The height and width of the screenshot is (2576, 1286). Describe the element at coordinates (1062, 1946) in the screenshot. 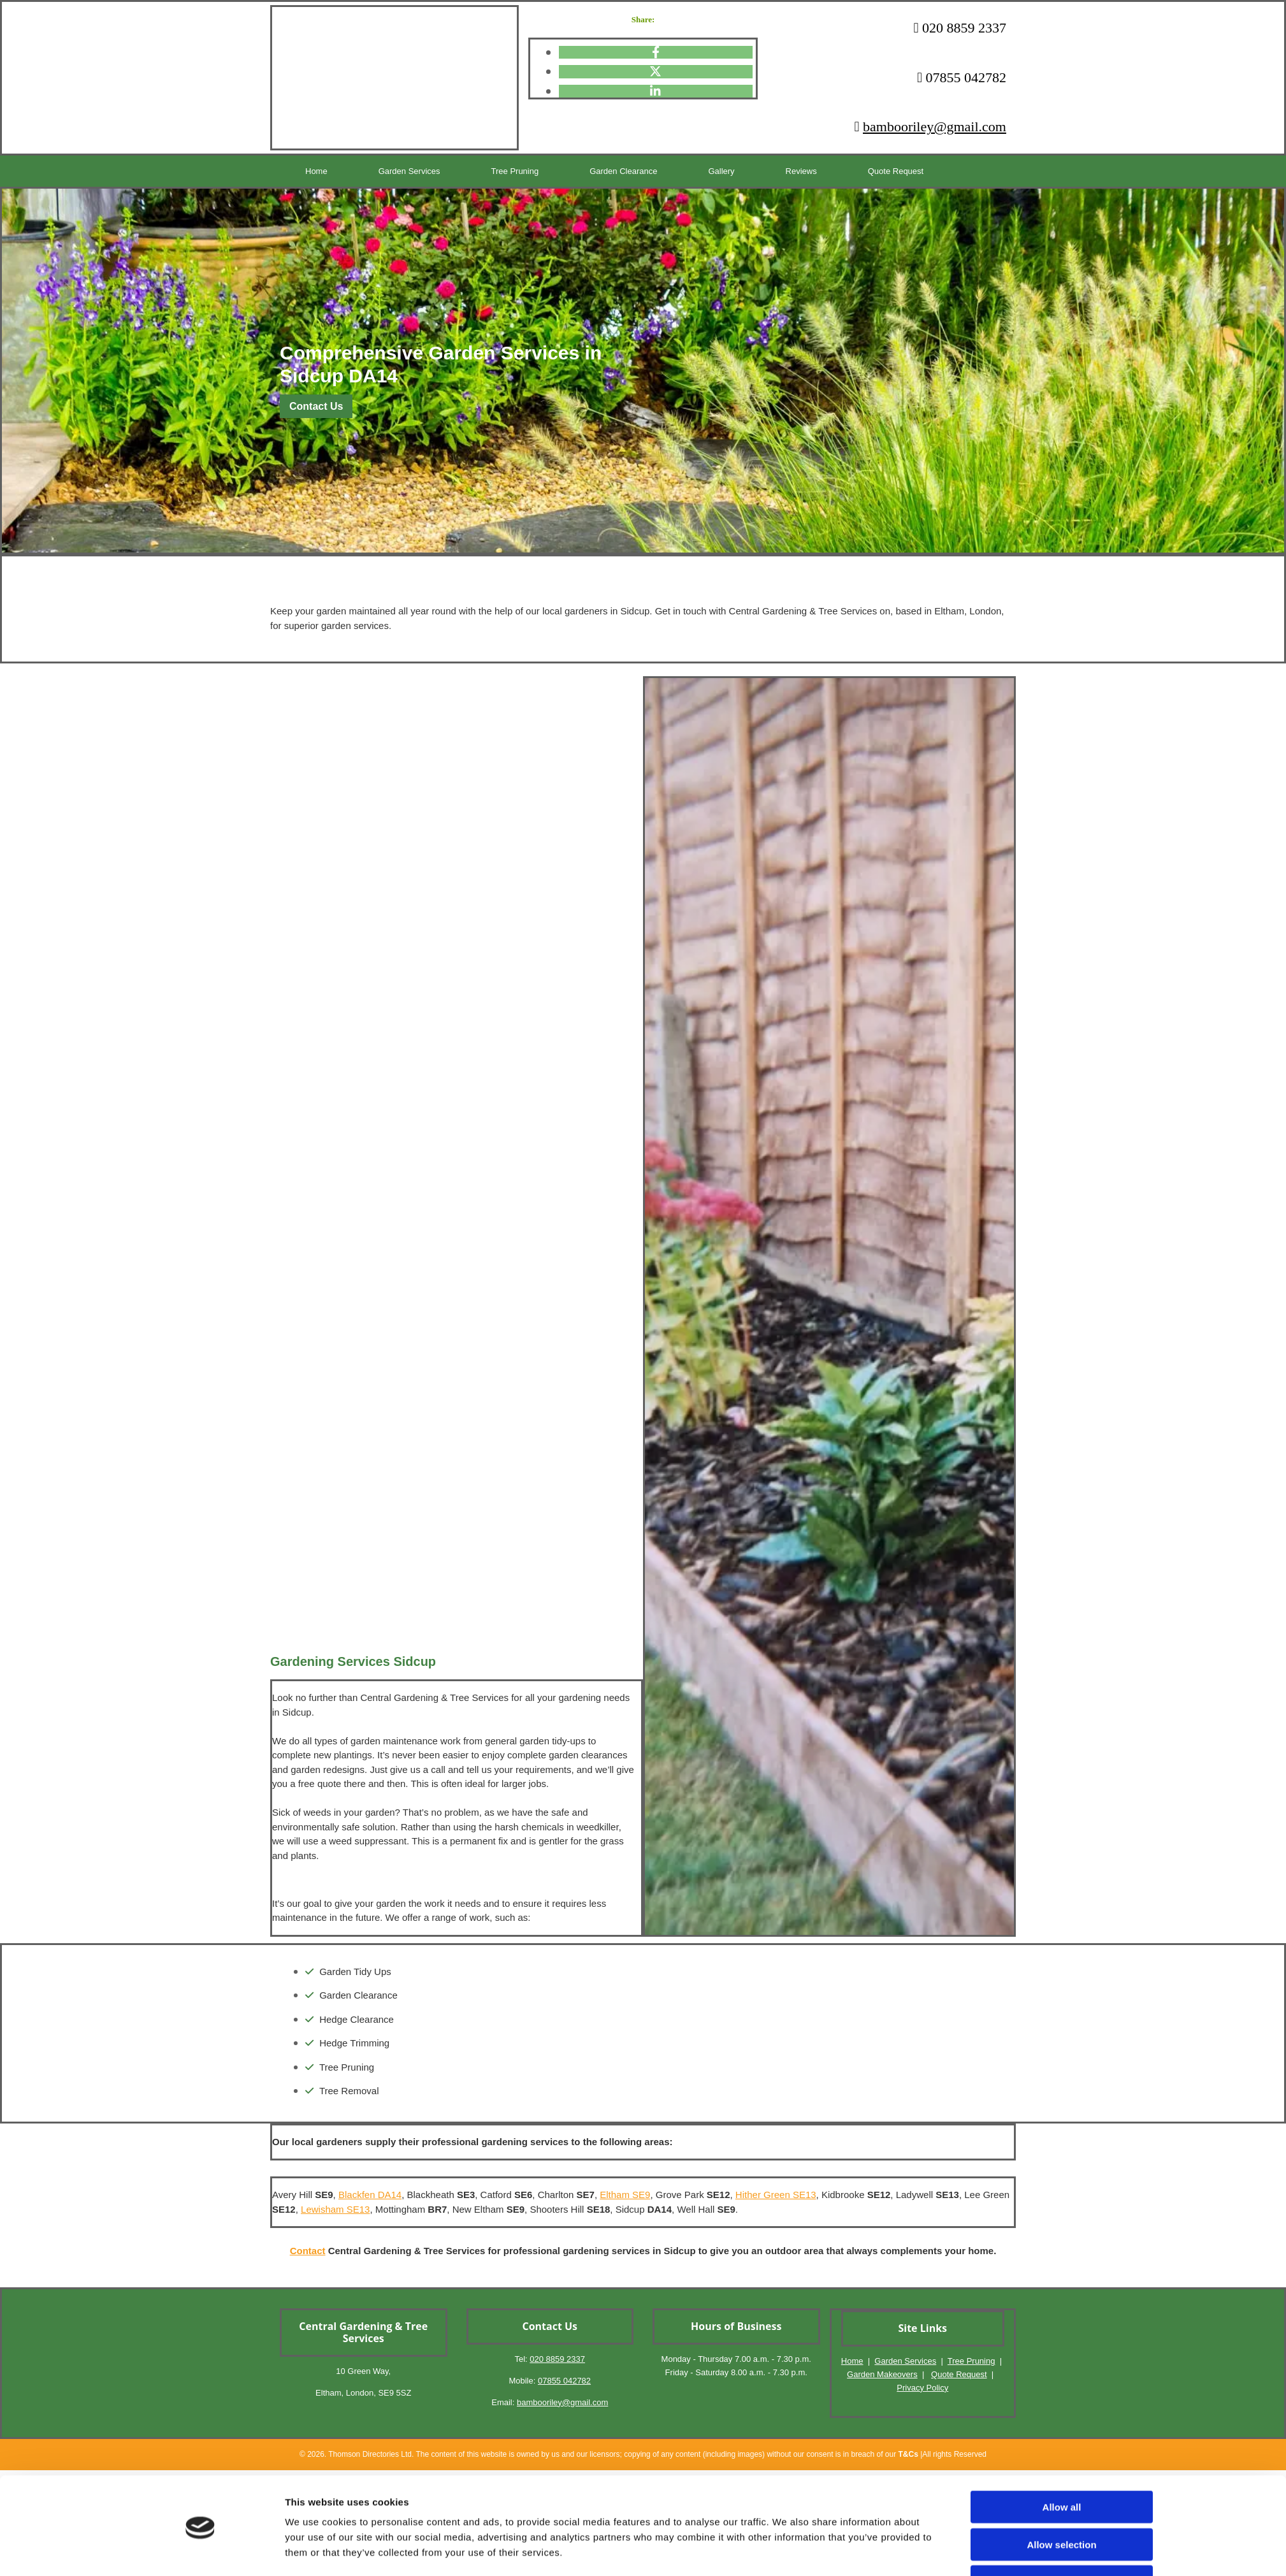

I see `Deny` at that location.